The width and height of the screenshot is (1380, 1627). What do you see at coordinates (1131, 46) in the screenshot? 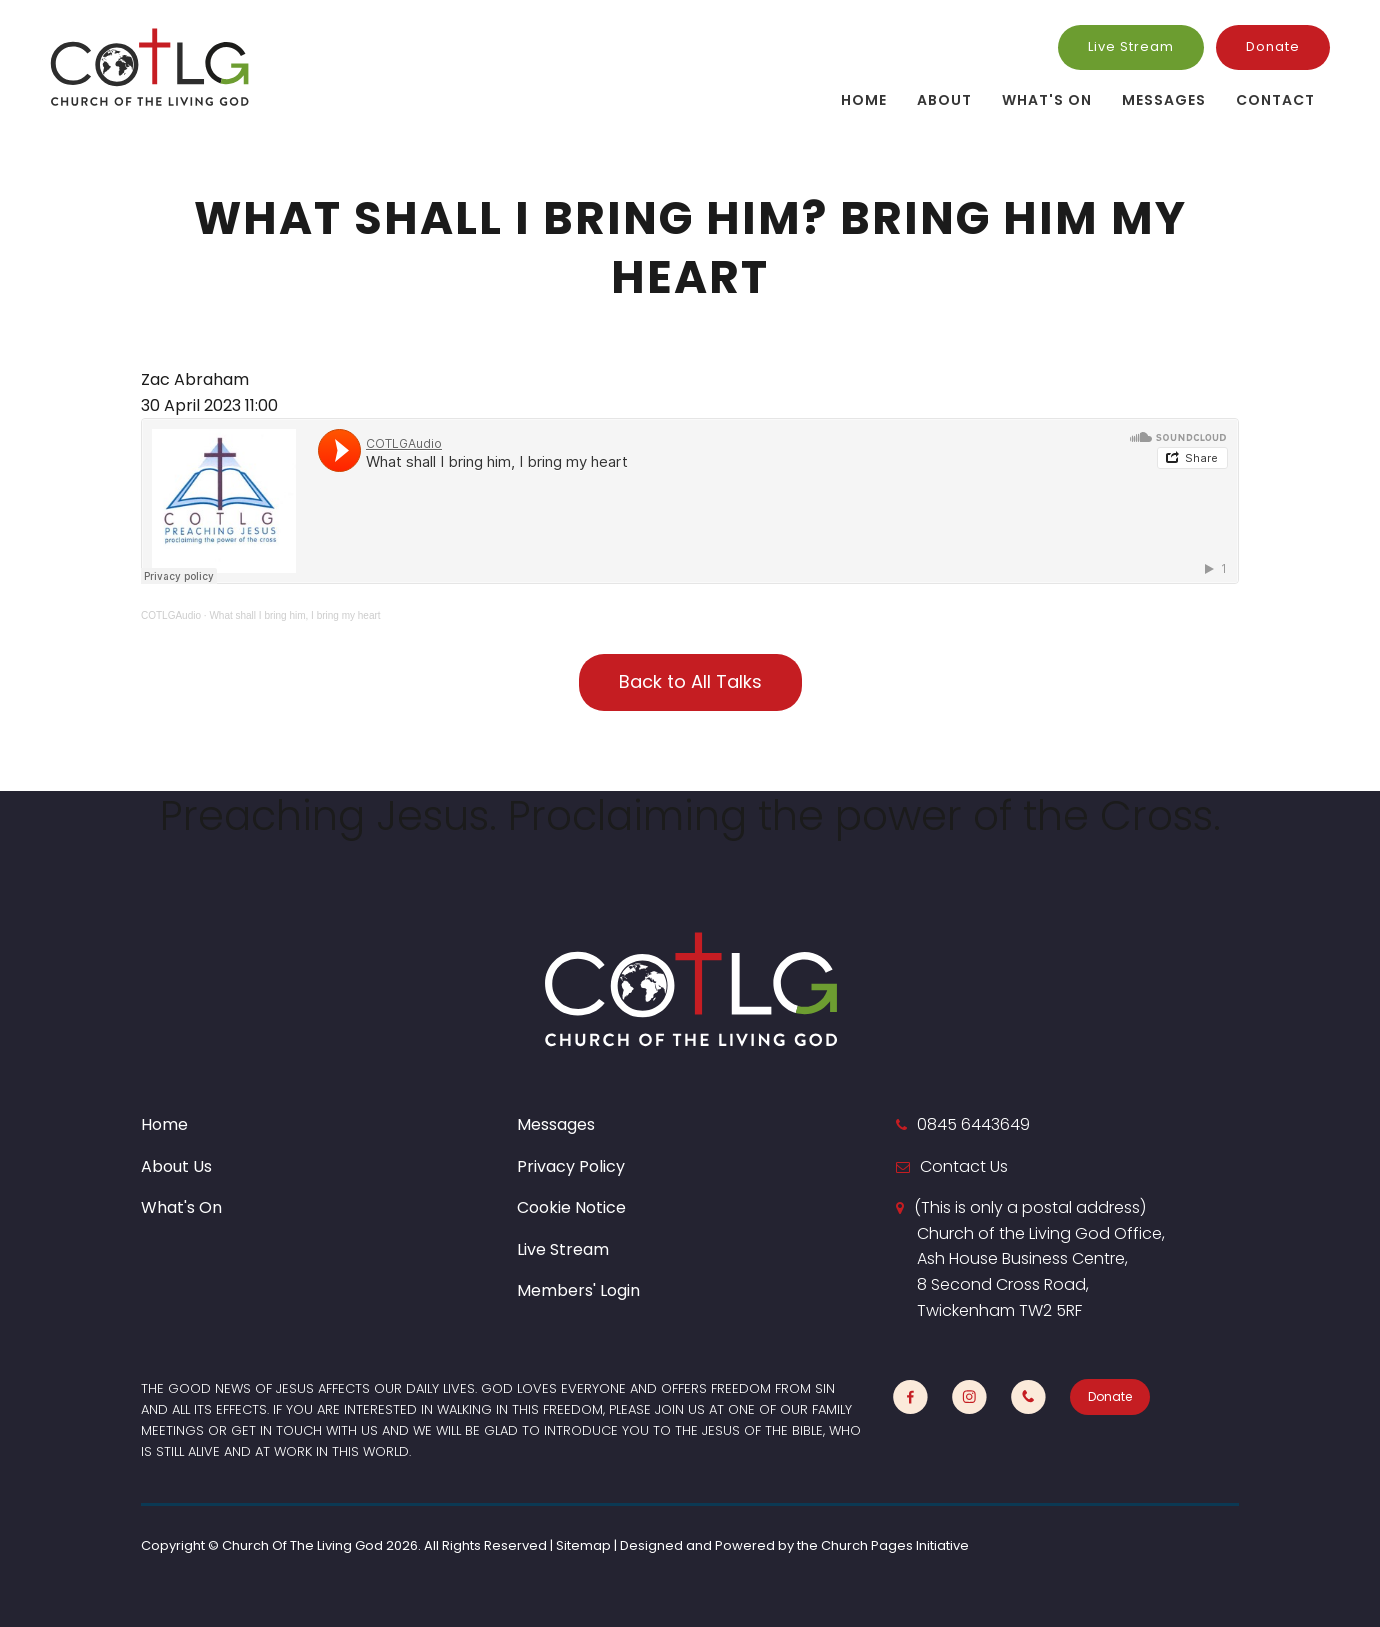
I see `Live Stream` at bounding box center [1131, 46].